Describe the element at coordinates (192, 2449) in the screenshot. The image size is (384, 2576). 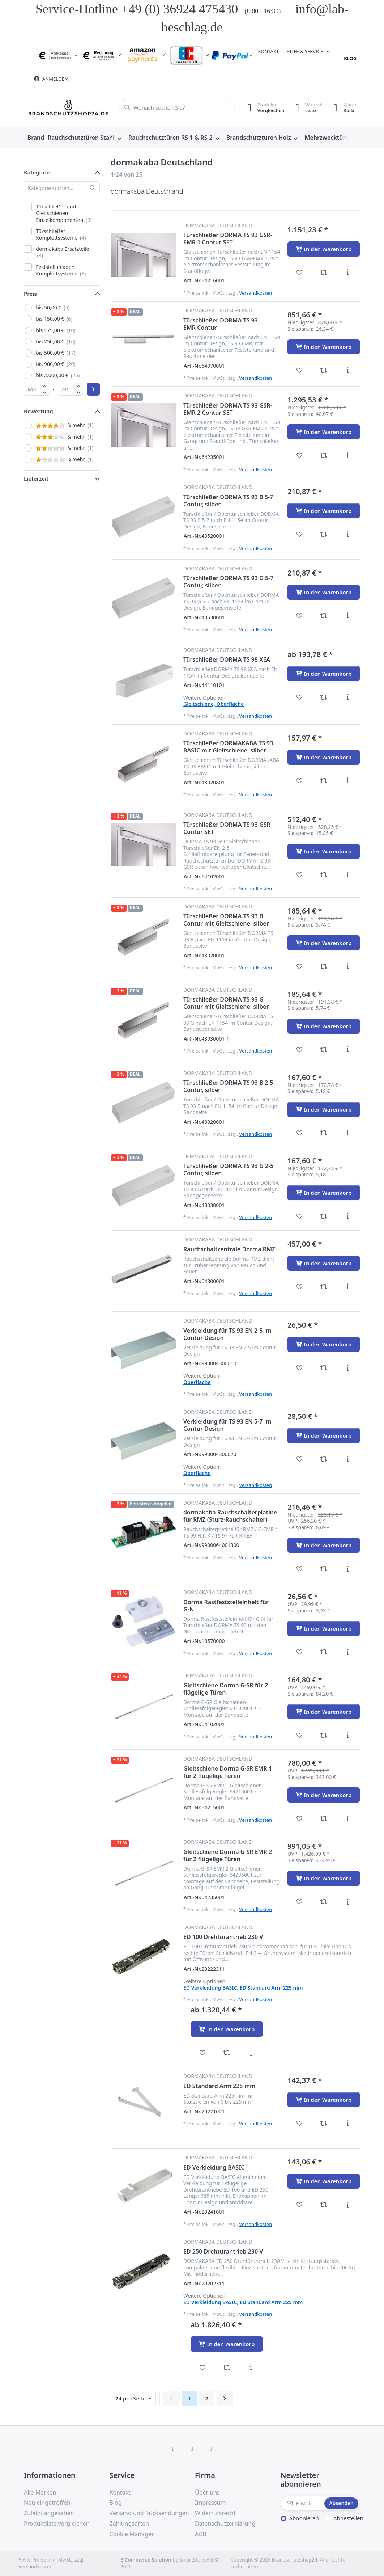
I see `[Instagram]` at that location.